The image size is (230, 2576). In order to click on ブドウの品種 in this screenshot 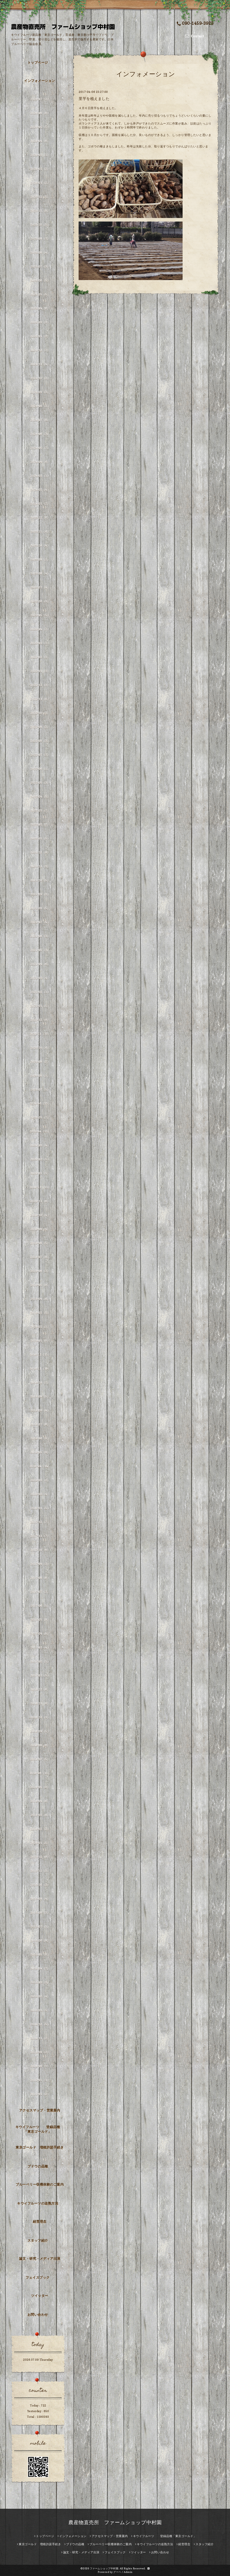, I will do `click(37, 2166)`.